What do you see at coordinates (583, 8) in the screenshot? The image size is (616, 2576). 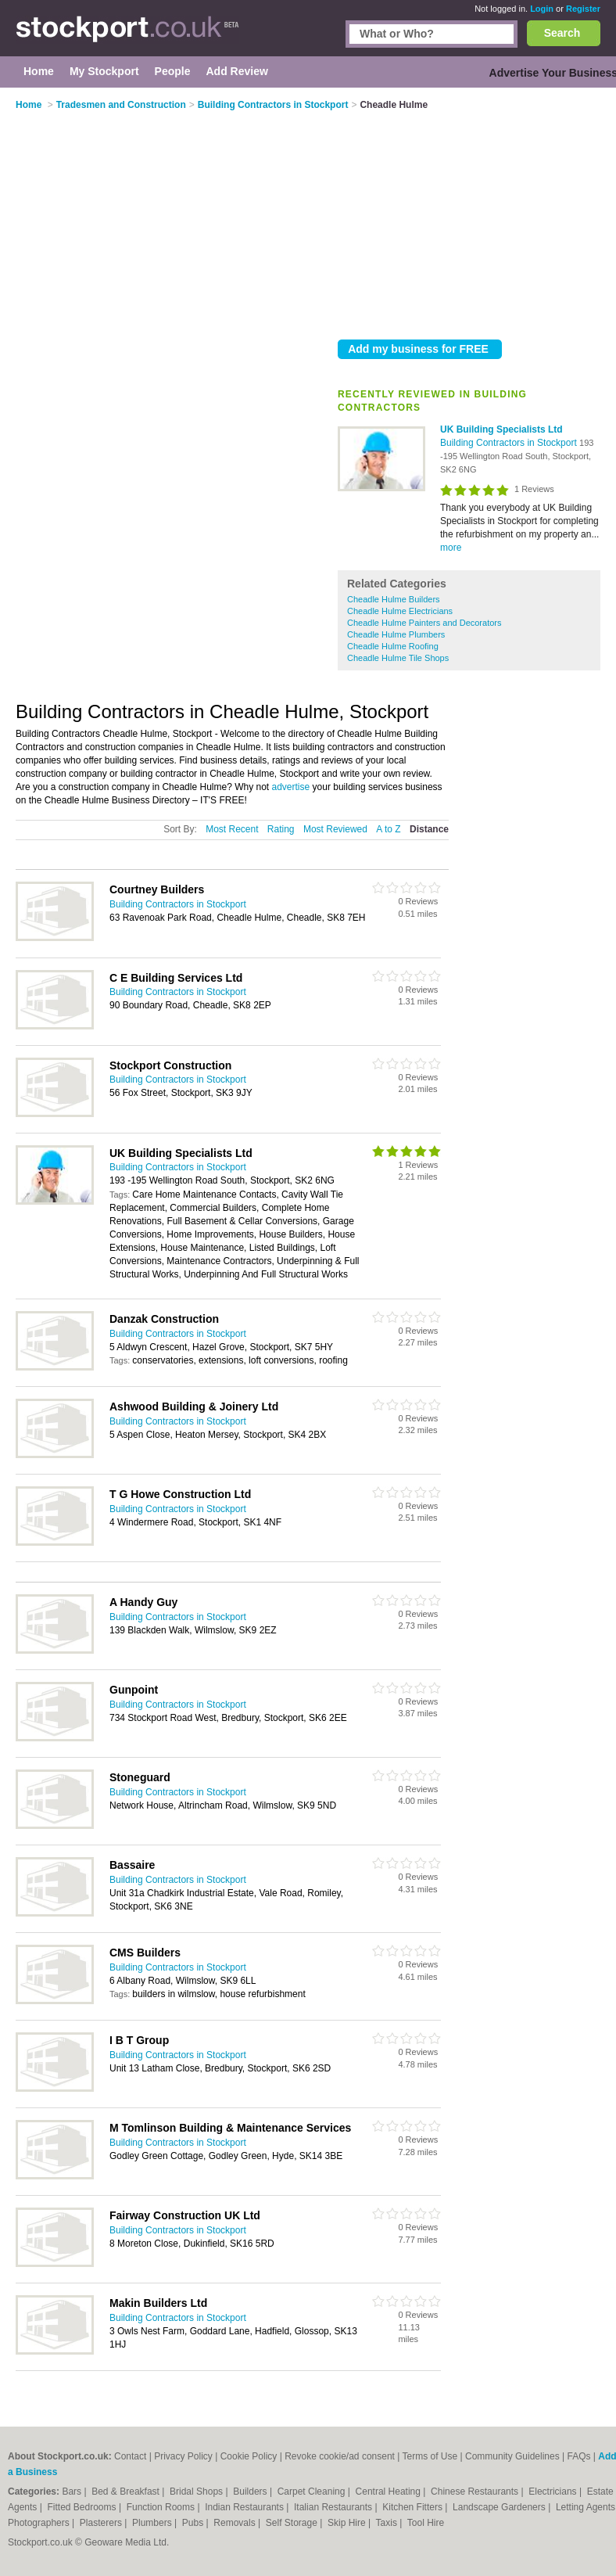 I see `Register` at bounding box center [583, 8].